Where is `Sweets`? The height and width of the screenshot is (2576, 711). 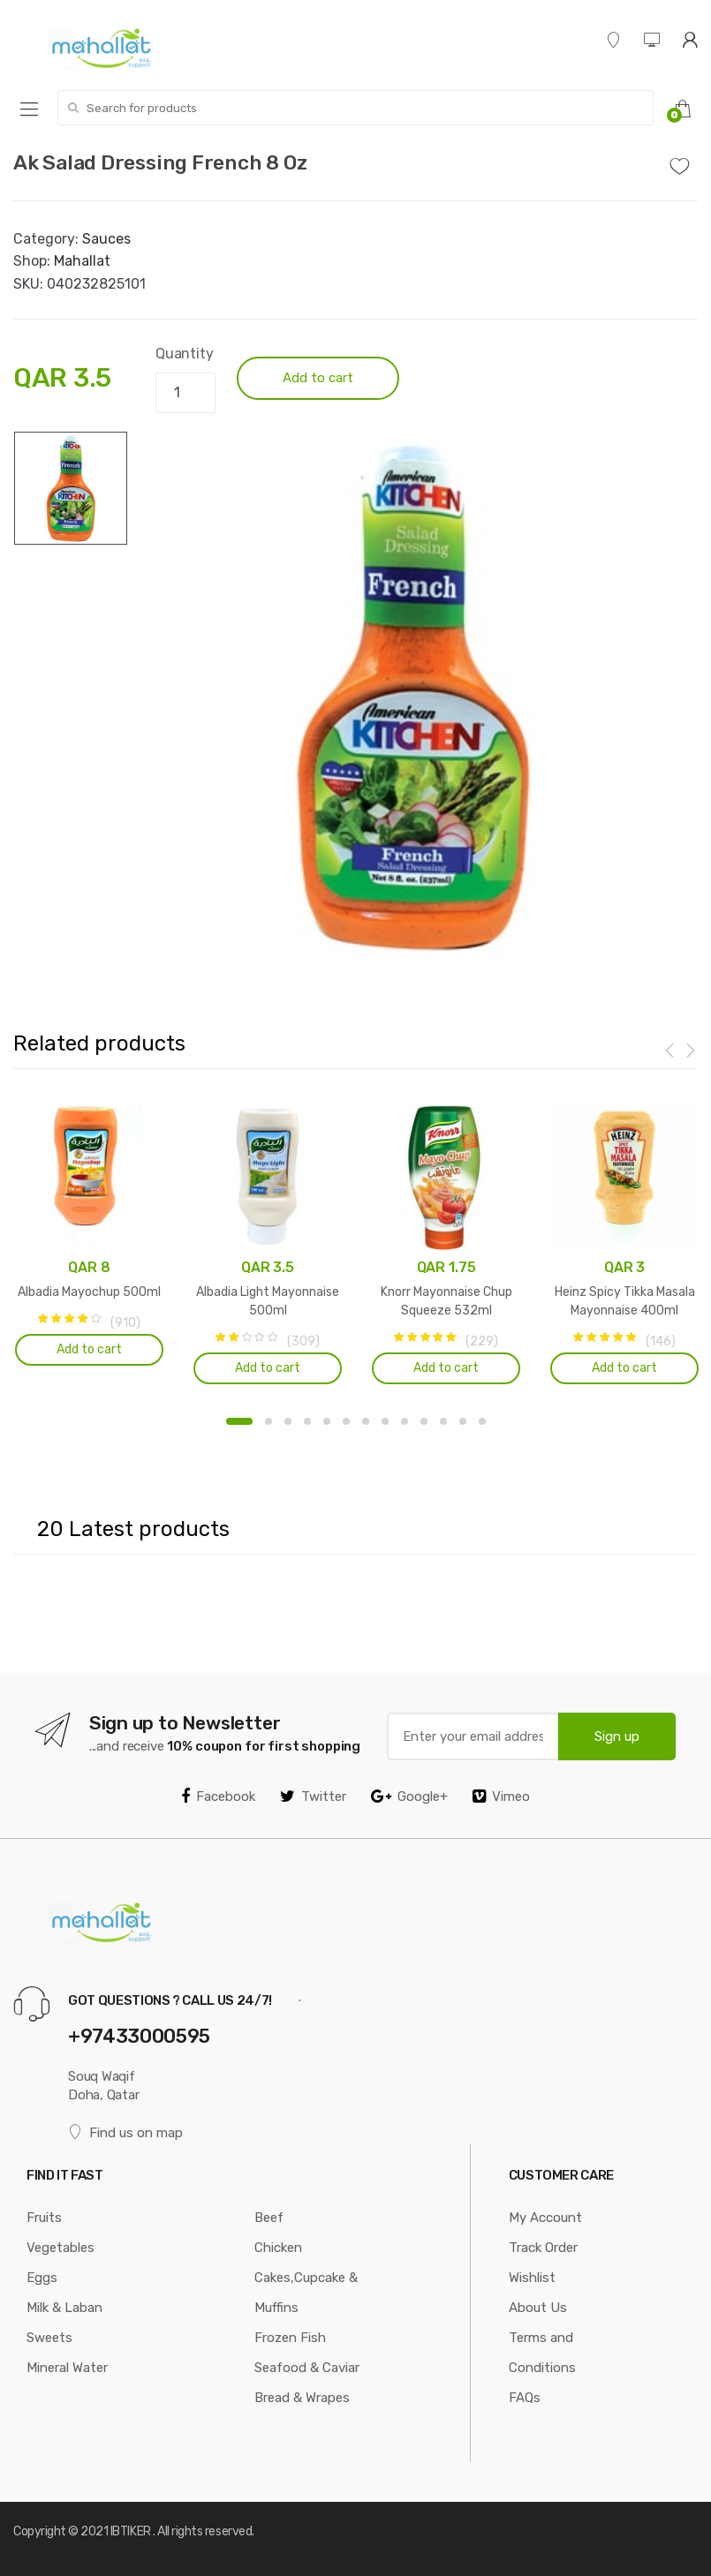
Sweets is located at coordinates (49, 2338).